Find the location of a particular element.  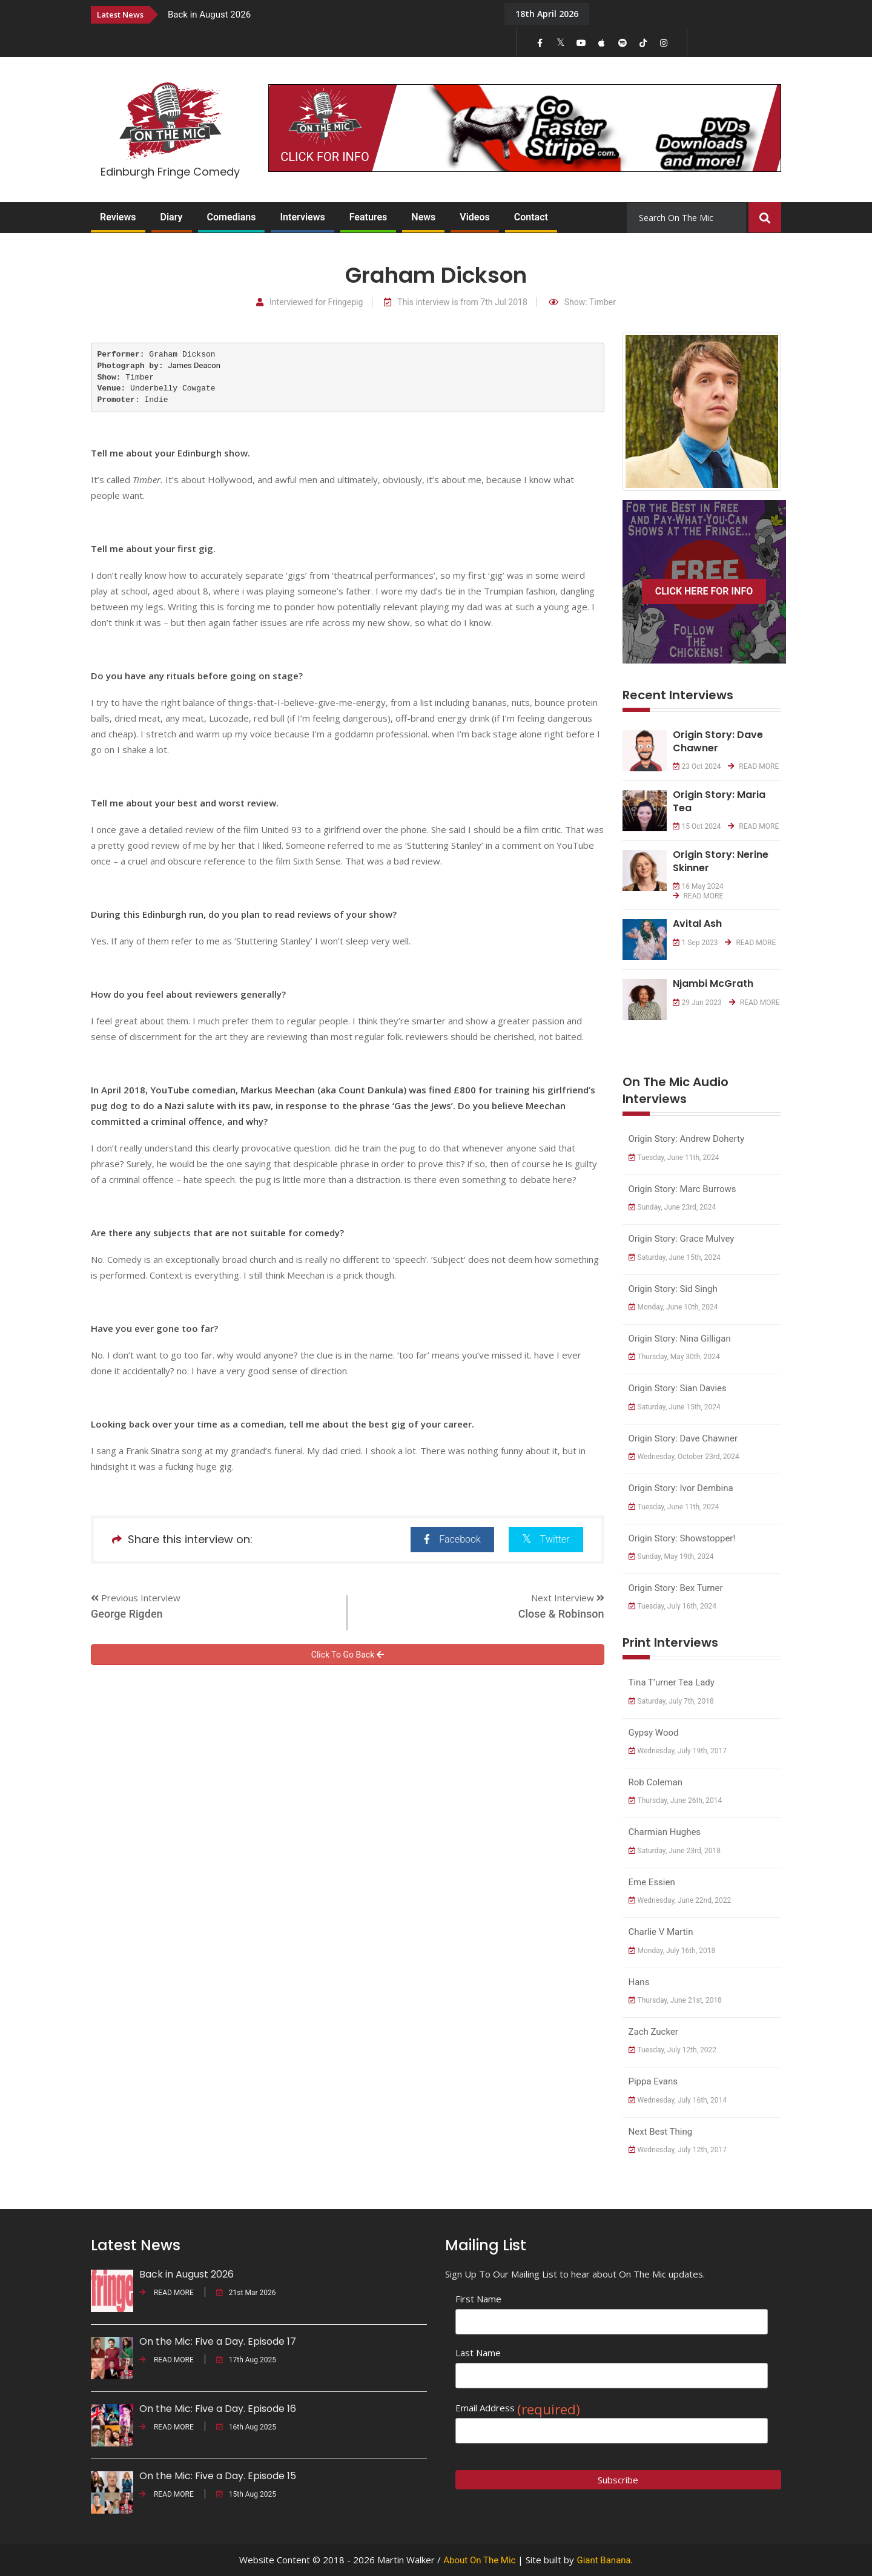

CLICK HERE FOR INFO is located at coordinates (704, 591).